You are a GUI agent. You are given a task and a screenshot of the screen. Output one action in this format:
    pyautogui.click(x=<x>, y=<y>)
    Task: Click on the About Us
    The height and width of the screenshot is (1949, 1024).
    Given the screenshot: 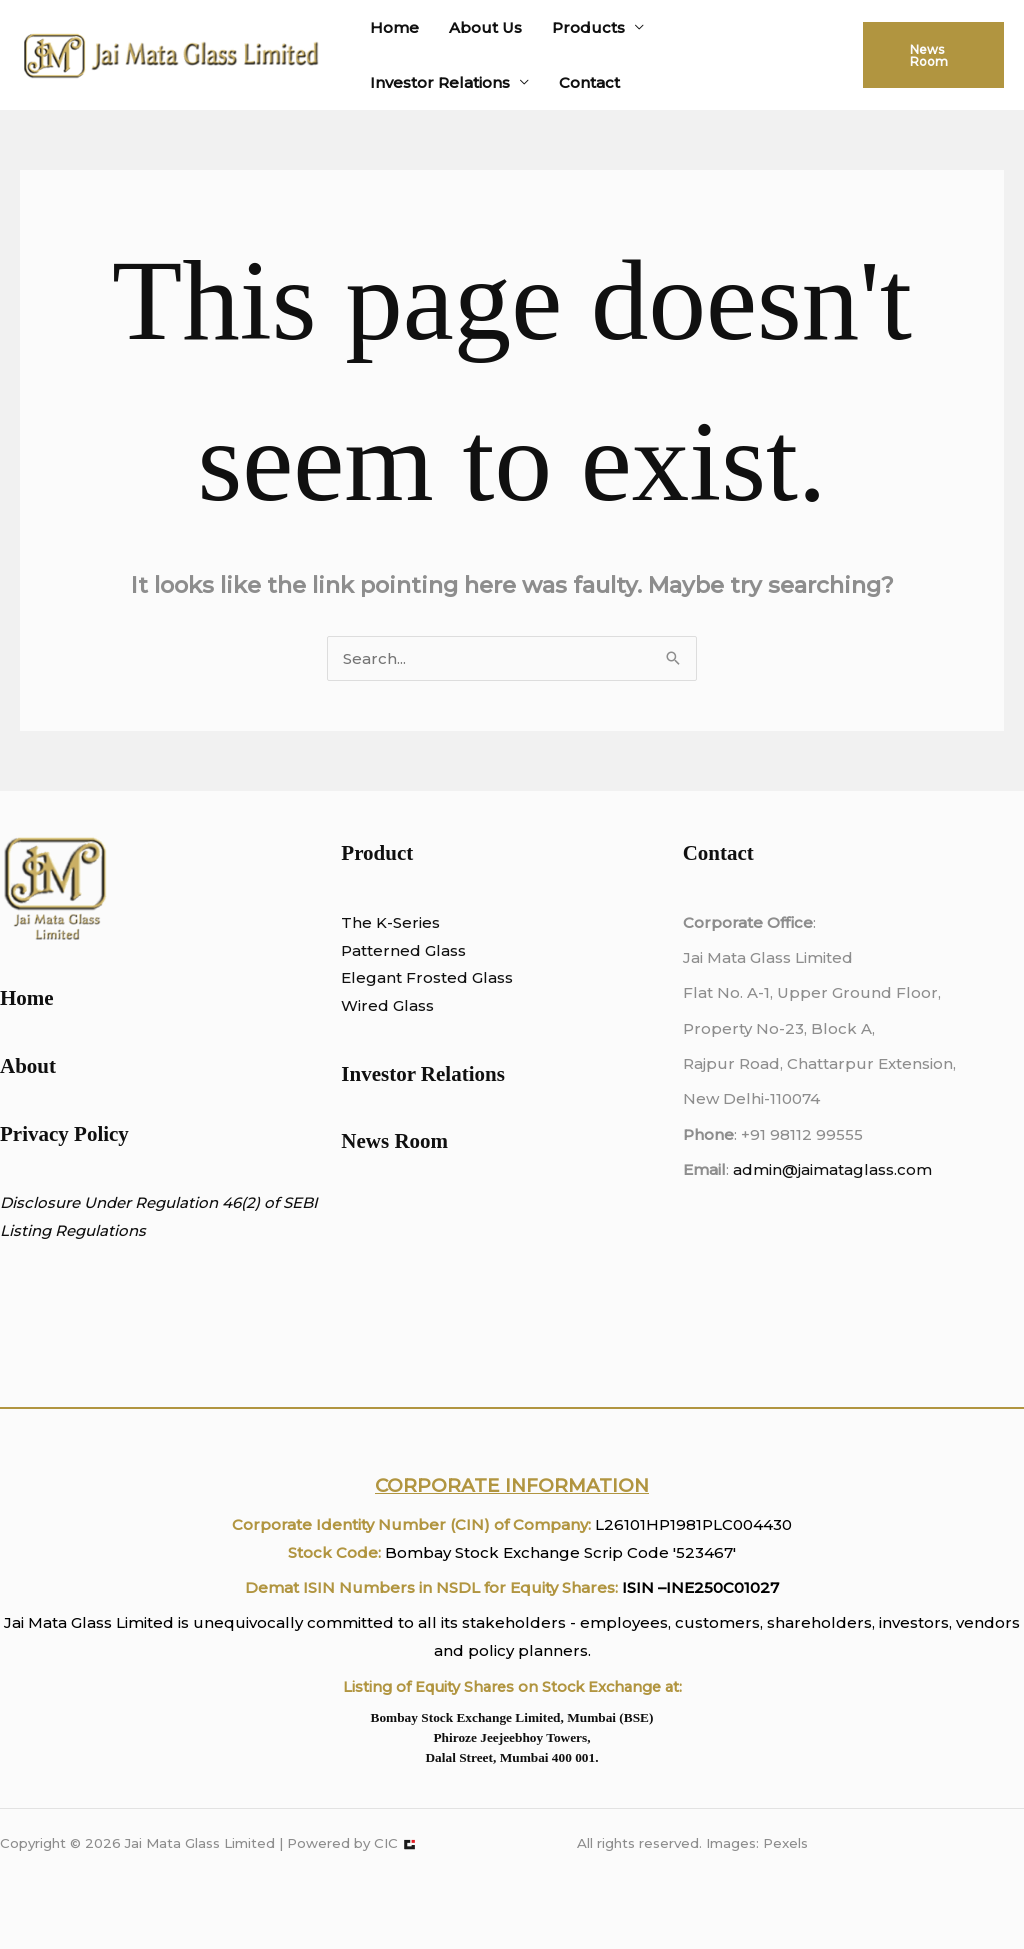 What is the action you would take?
    pyautogui.click(x=485, y=27)
    